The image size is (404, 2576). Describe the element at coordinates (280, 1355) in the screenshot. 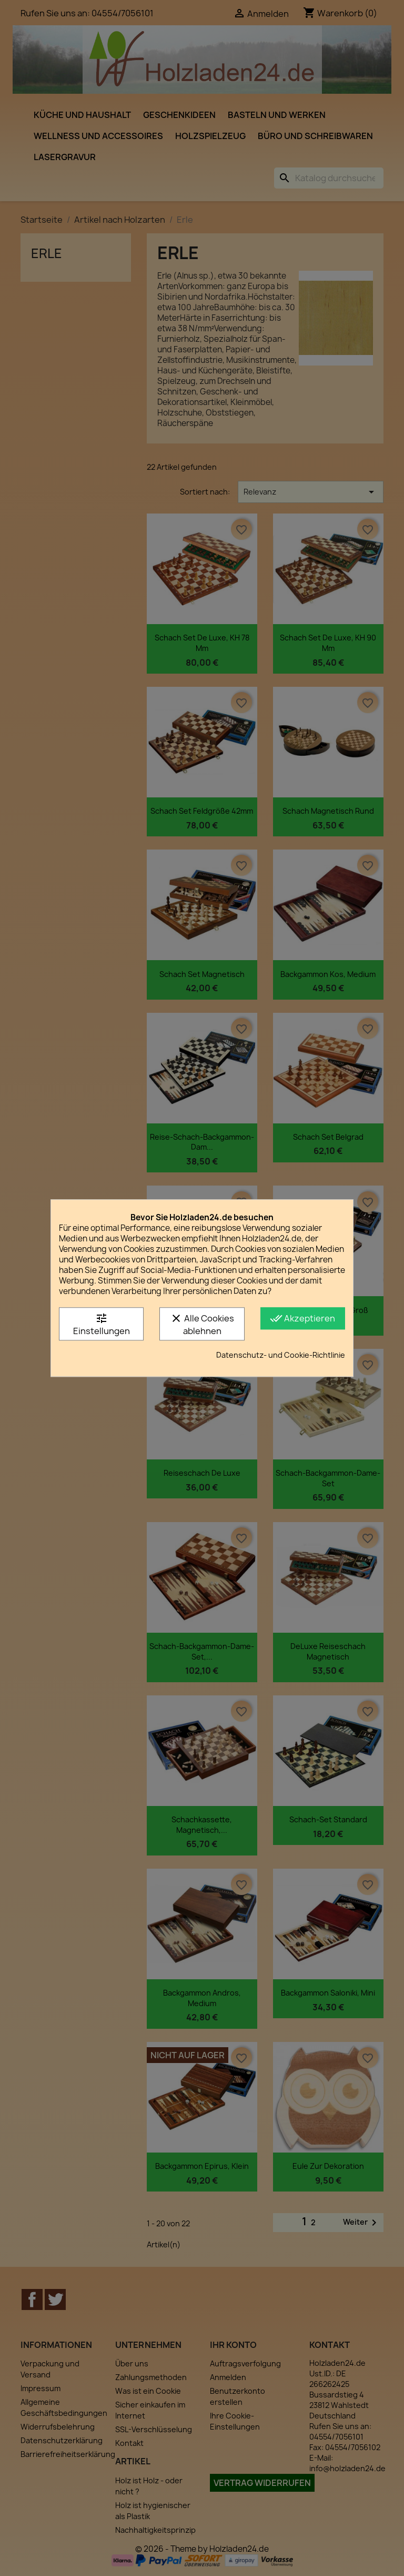

I see `Datenschutz- und Cookie-Richtlinie` at that location.